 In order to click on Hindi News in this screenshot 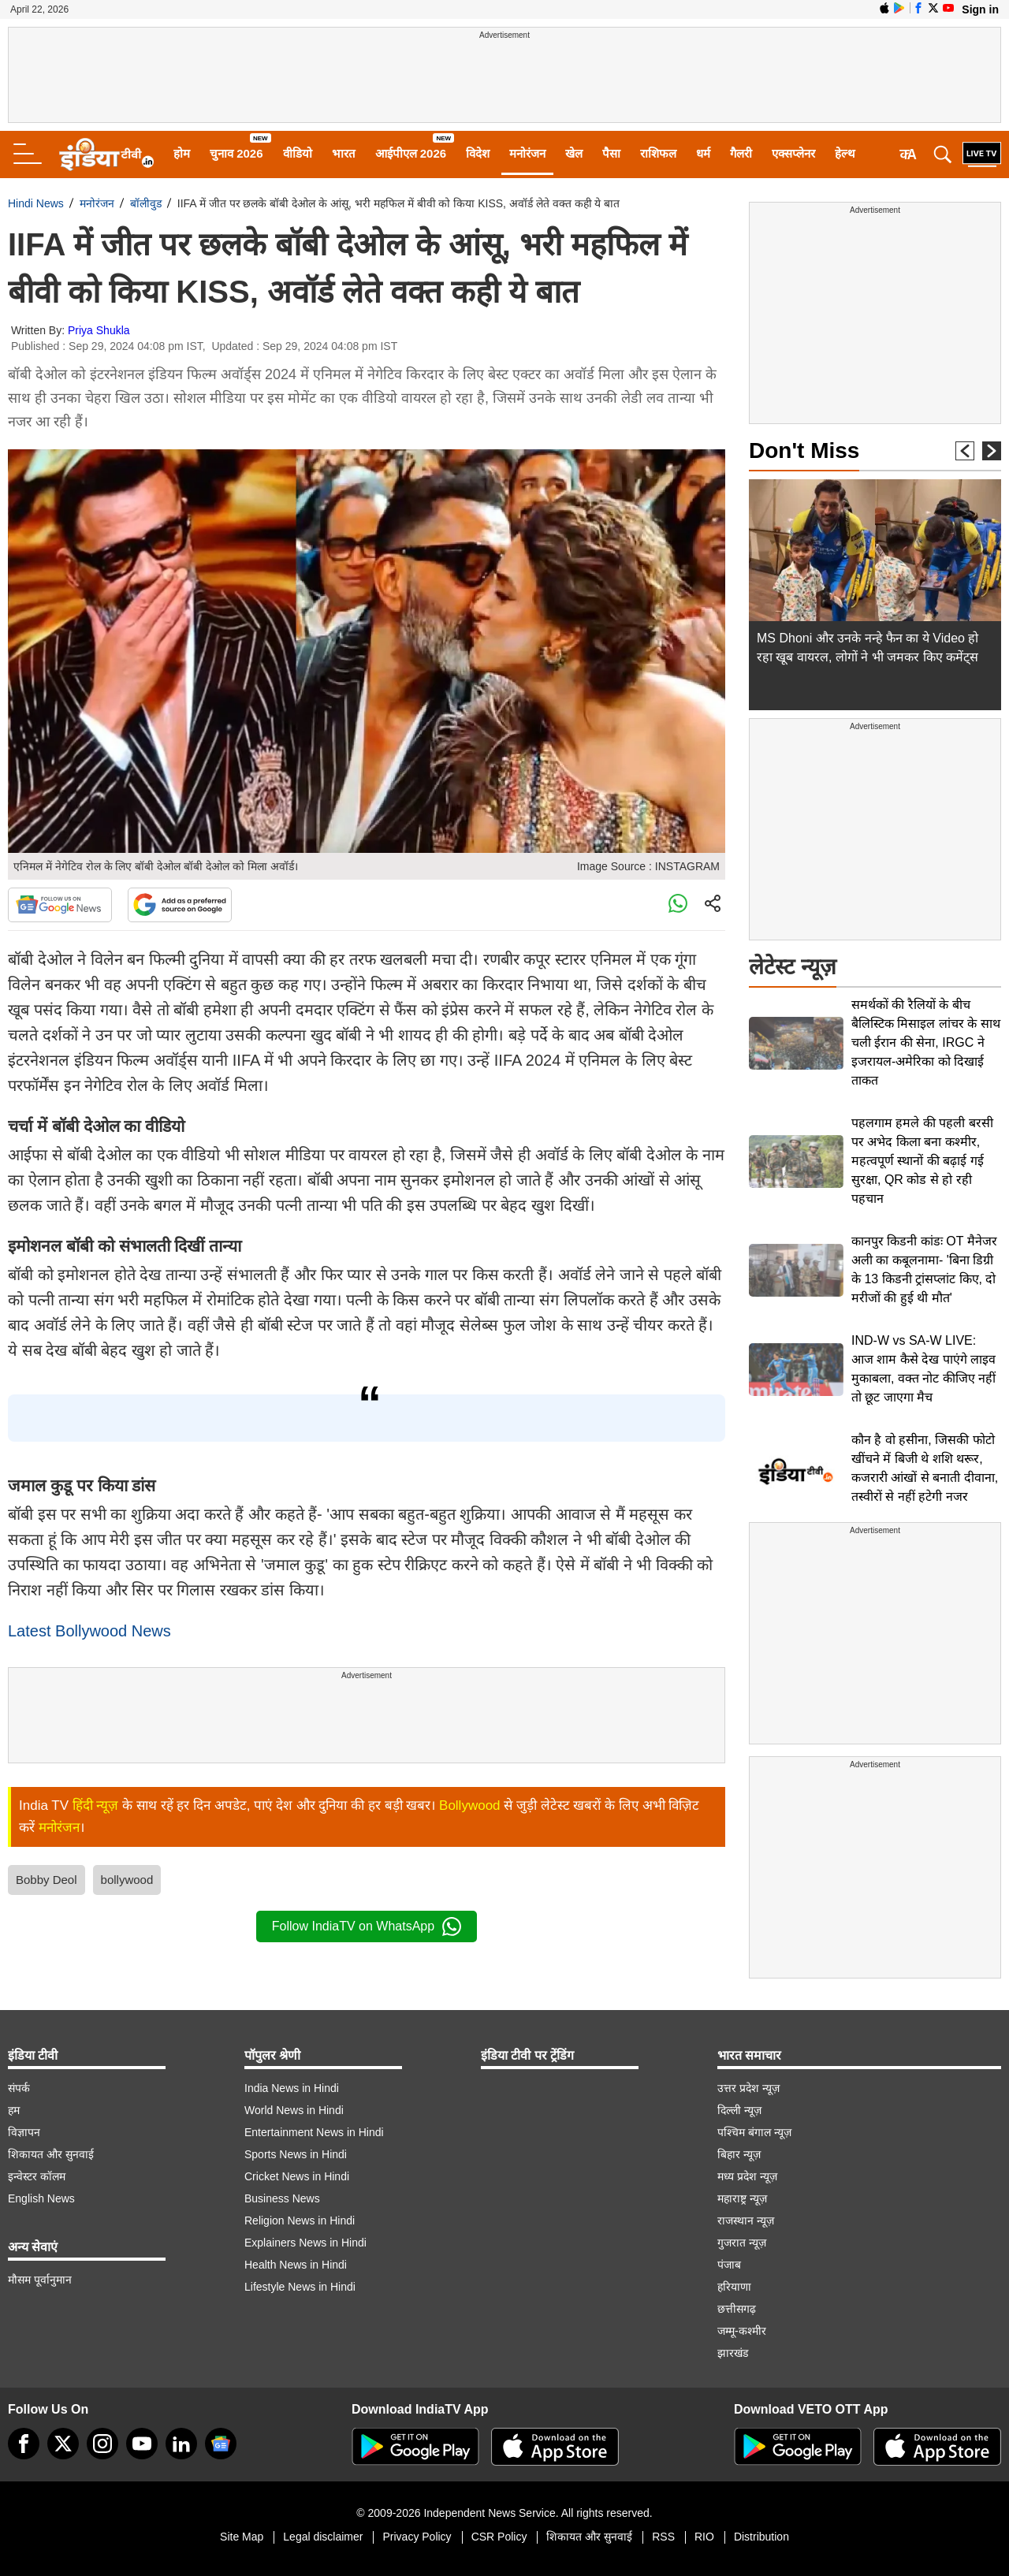, I will do `click(36, 203)`.